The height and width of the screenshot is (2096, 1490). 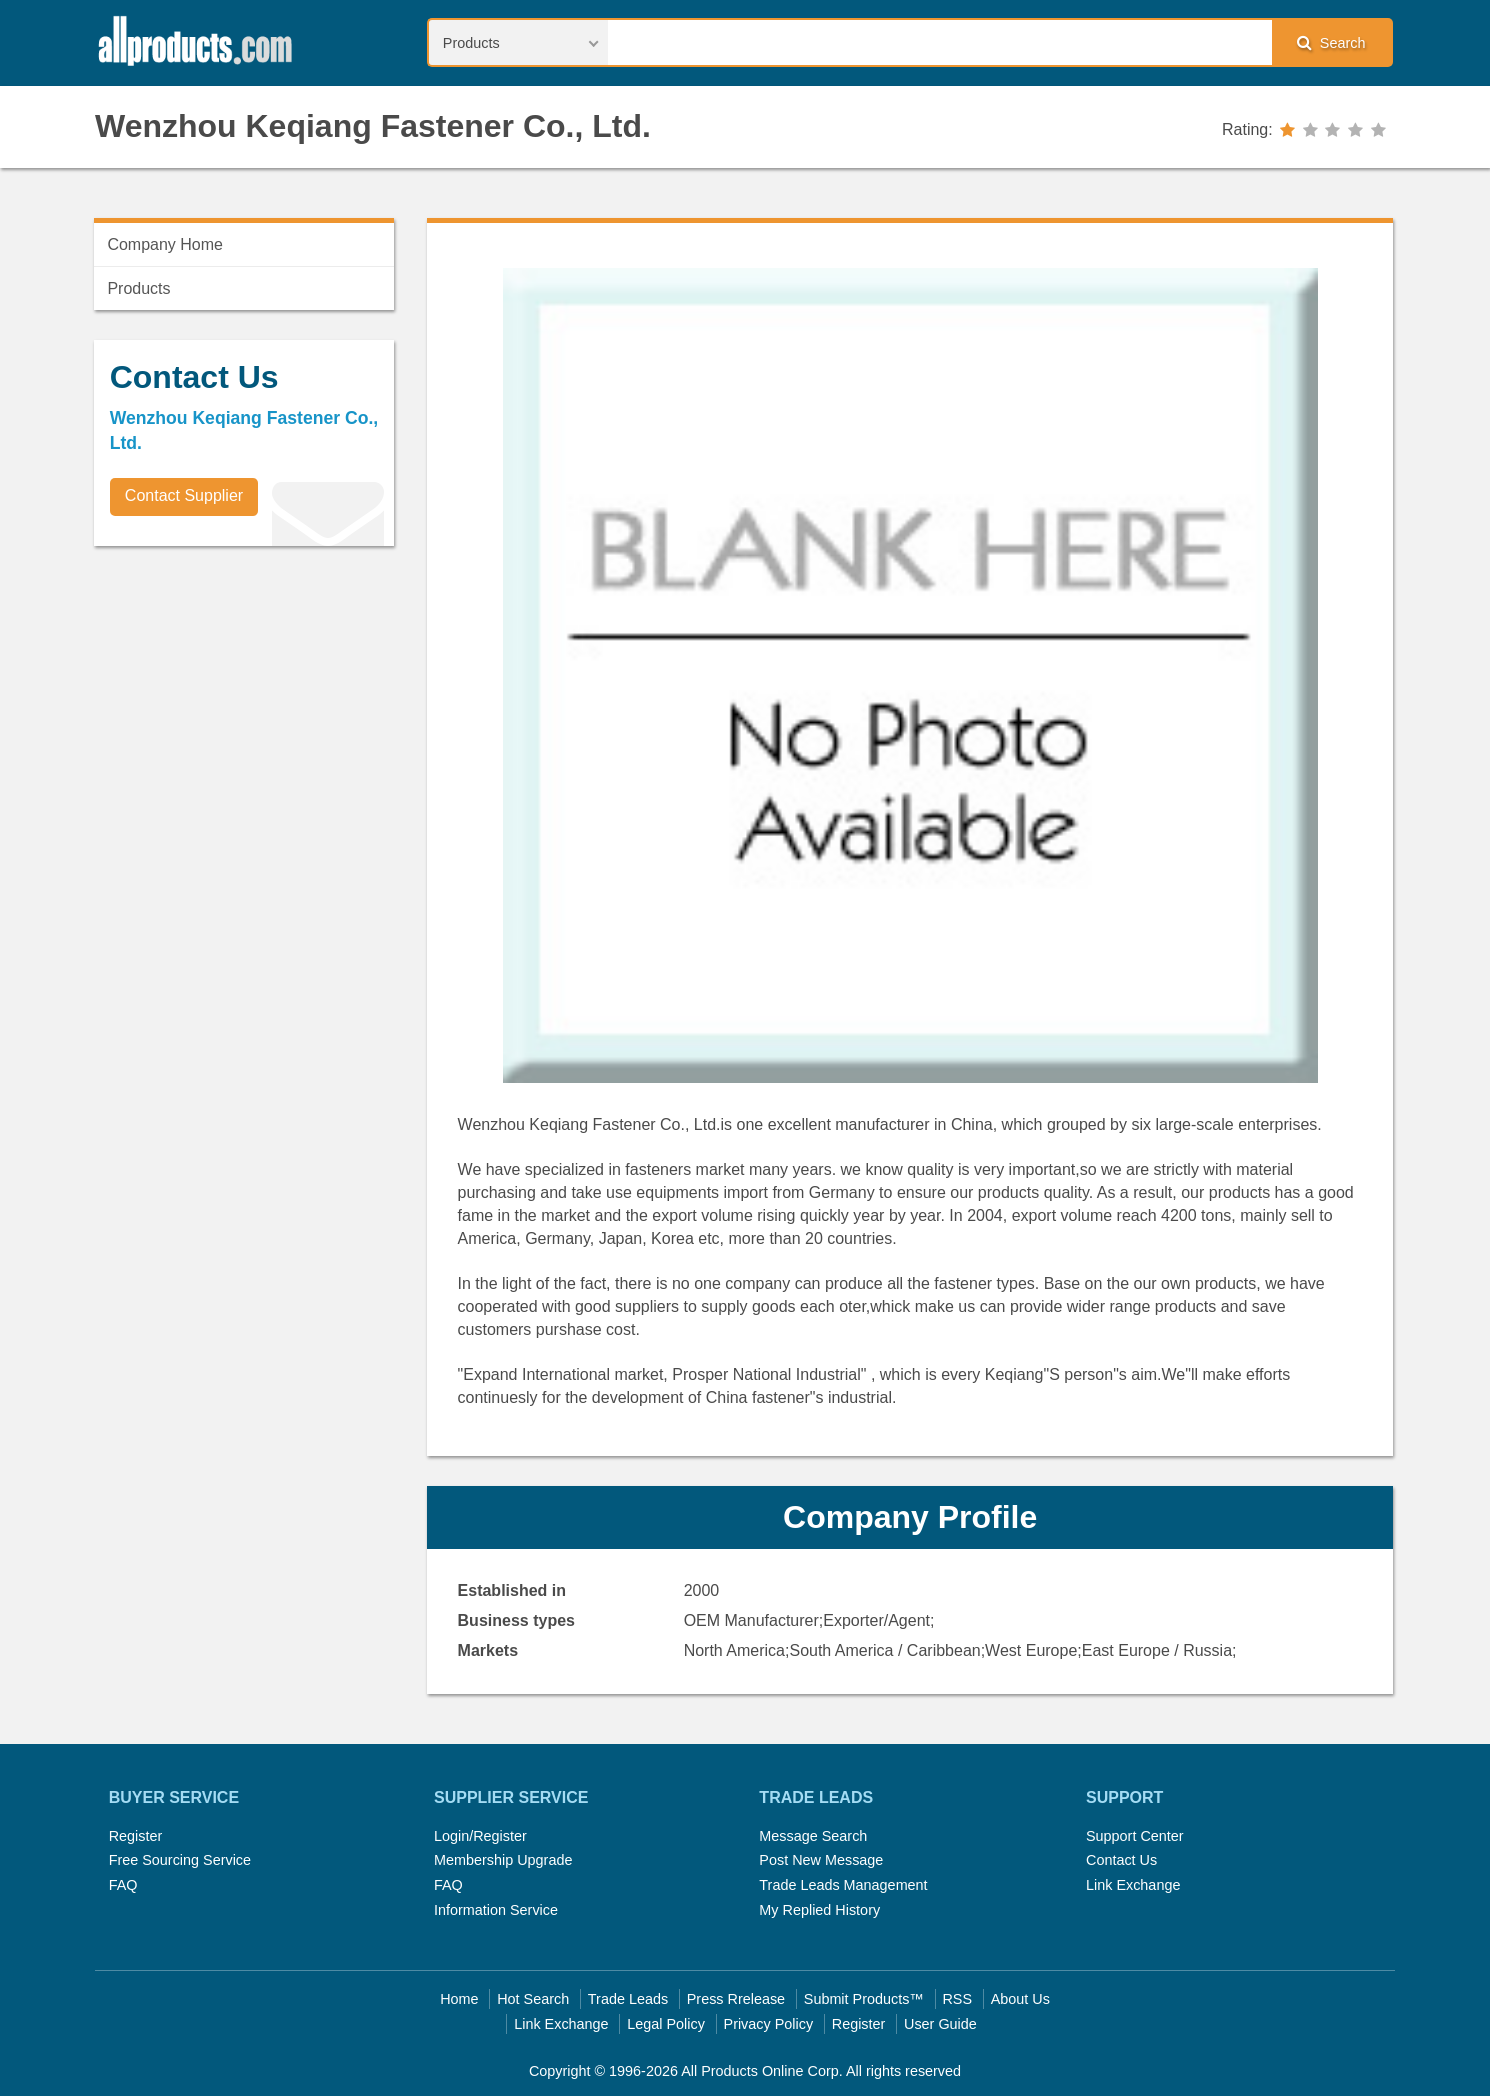 I want to click on Post New Message, so click(x=821, y=1860).